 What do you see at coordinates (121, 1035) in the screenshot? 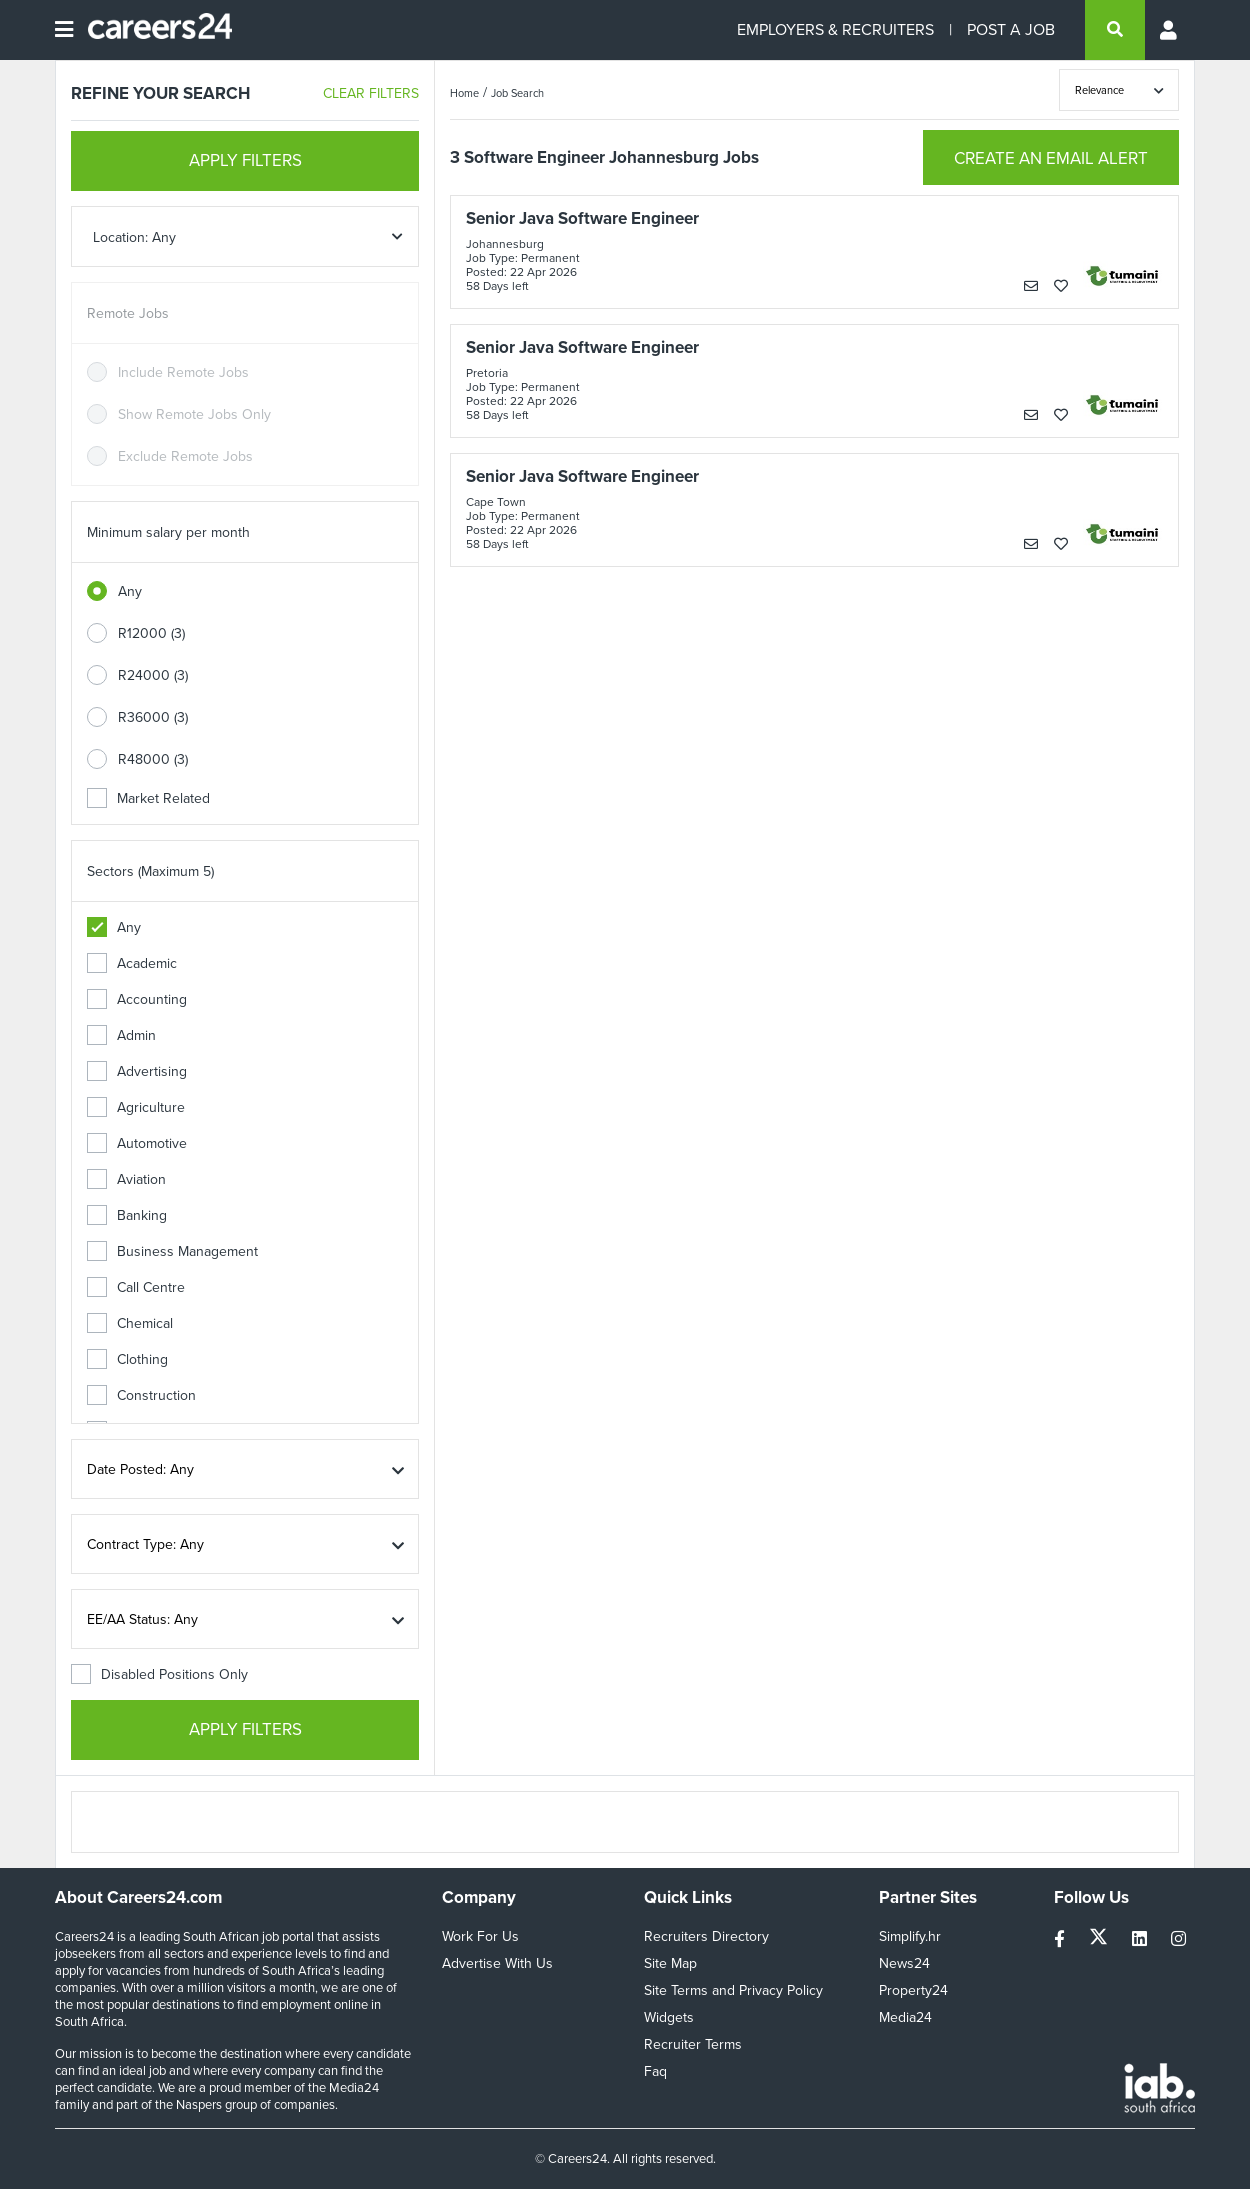
I see `Admin` at bounding box center [121, 1035].